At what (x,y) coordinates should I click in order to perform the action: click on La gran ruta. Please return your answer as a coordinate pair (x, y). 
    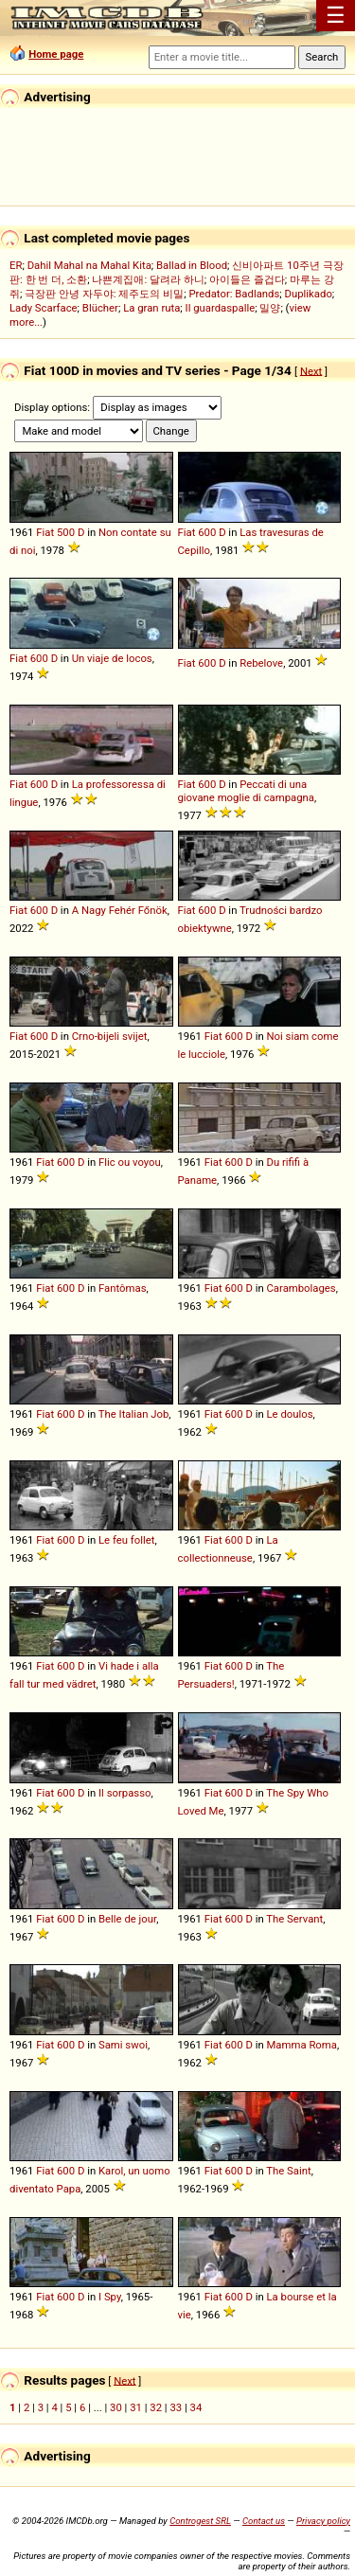
    Looking at the image, I should click on (151, 307).